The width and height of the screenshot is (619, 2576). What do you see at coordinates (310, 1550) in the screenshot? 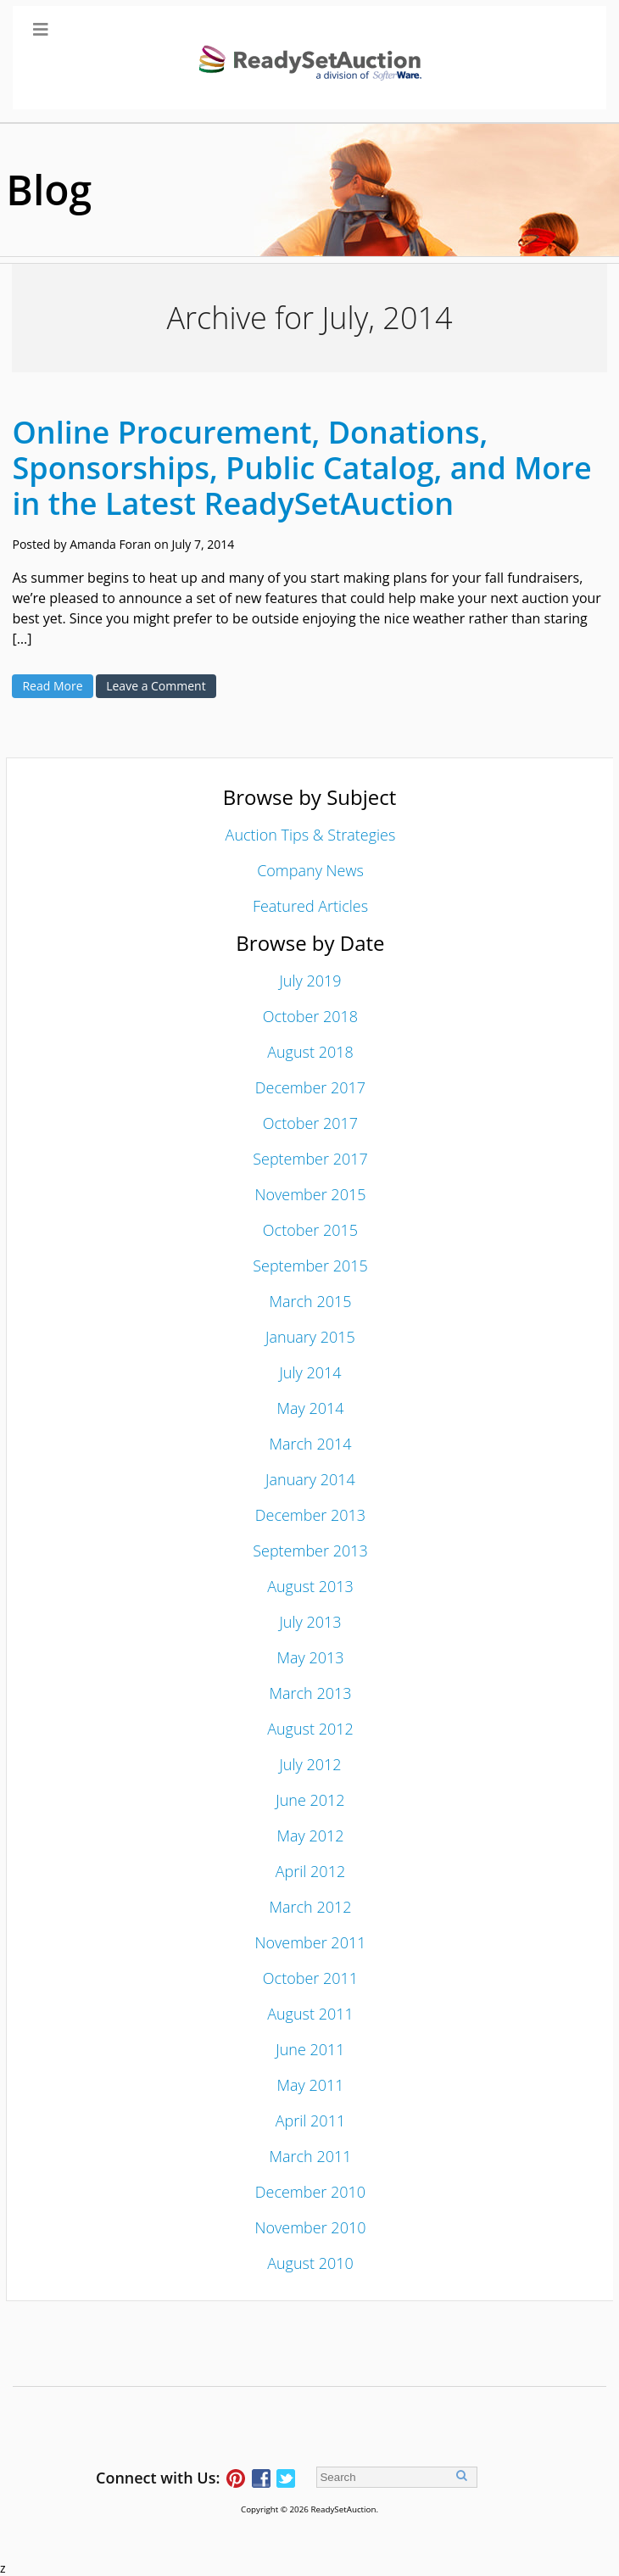
I see `September 2013` at bounding box center [310, 1550].